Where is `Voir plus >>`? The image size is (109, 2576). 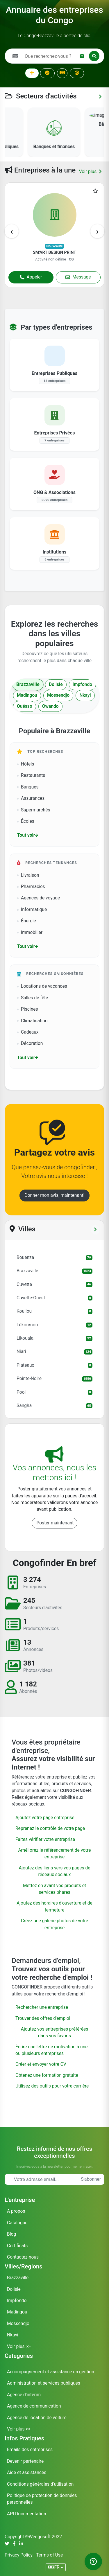
Voir plus >> is located at coordinates (19, 2346).